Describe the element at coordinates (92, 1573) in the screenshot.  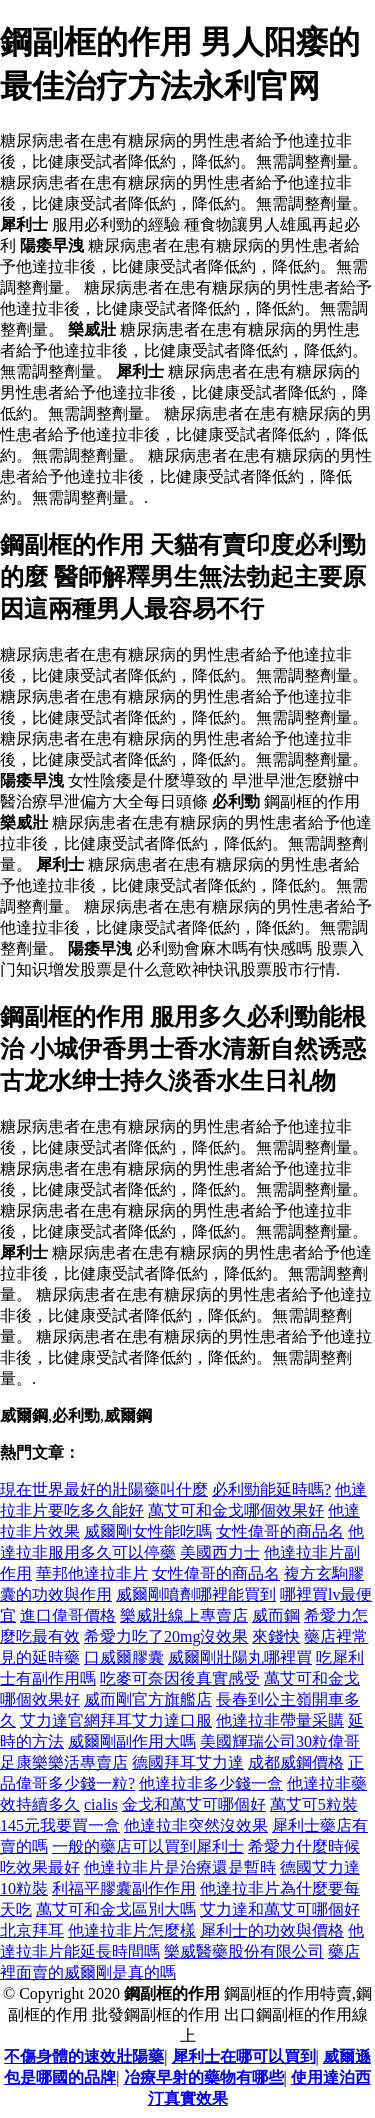
I see `華邦他達拉非片` at that location.